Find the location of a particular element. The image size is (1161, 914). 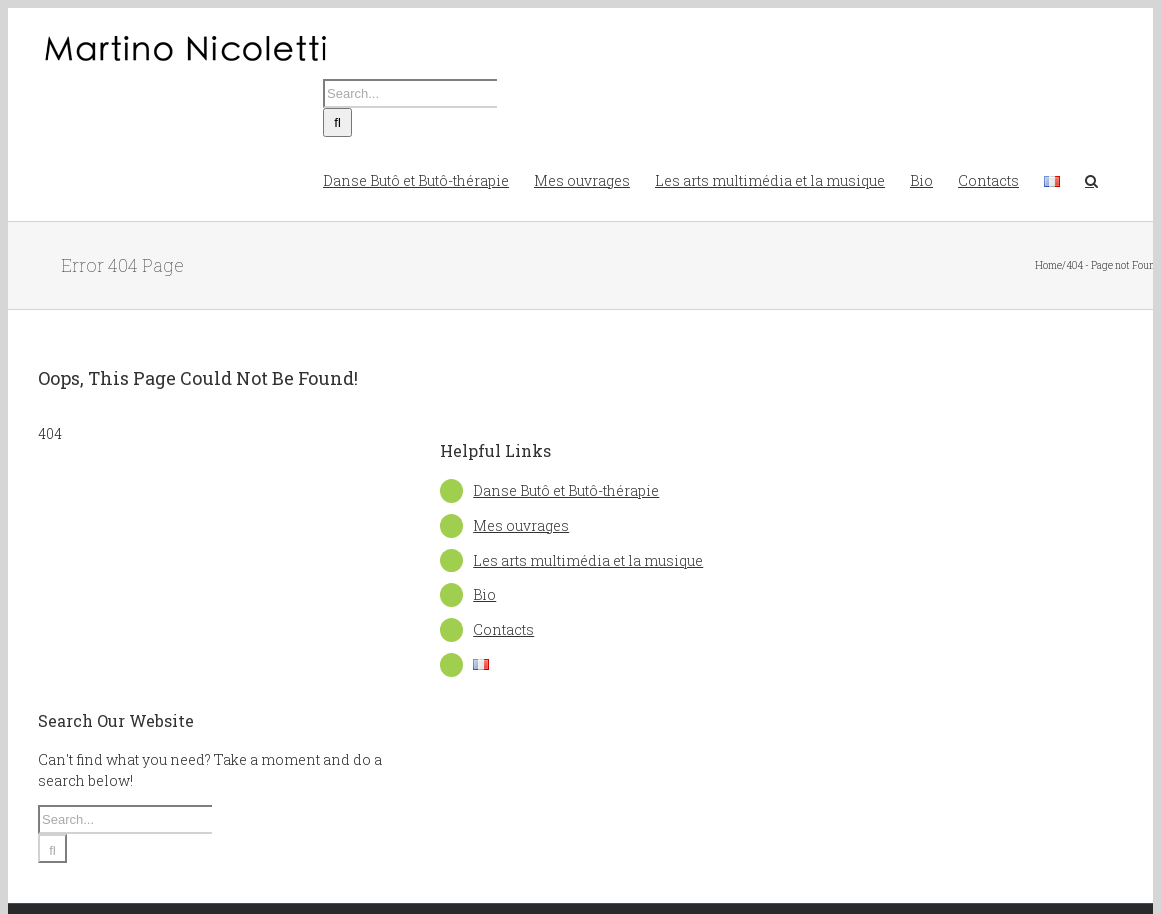

Danse Butô et Butô-thérapie is located at coordinates (566, 490).